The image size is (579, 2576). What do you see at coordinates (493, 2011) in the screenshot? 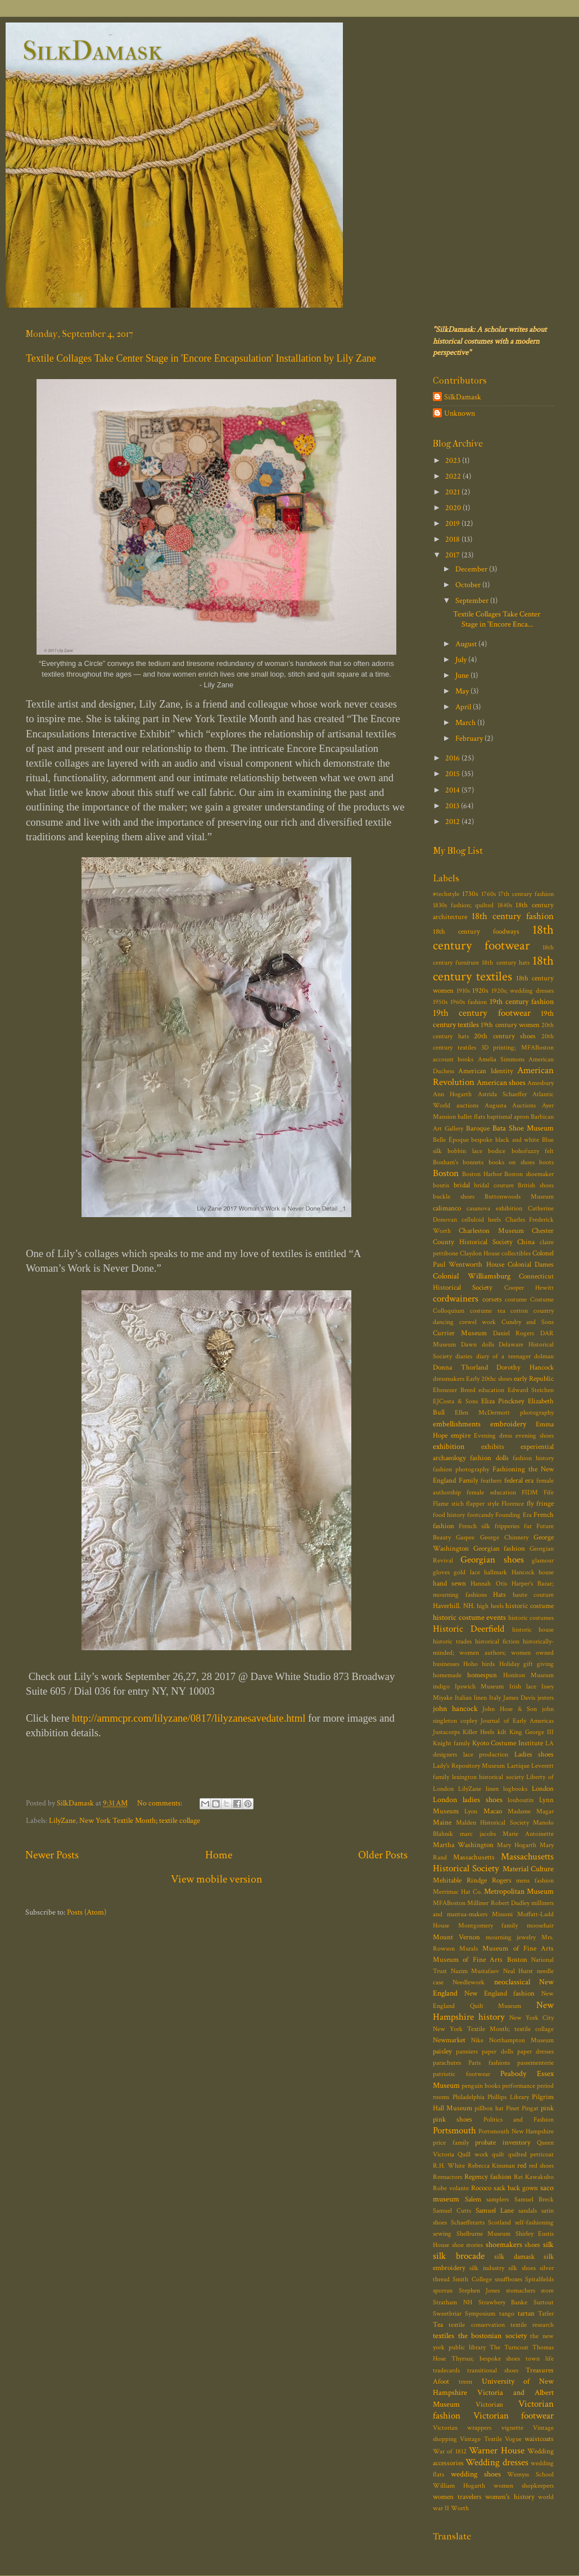
I see `New Hampshire history` at bounding box center [493, 2011].